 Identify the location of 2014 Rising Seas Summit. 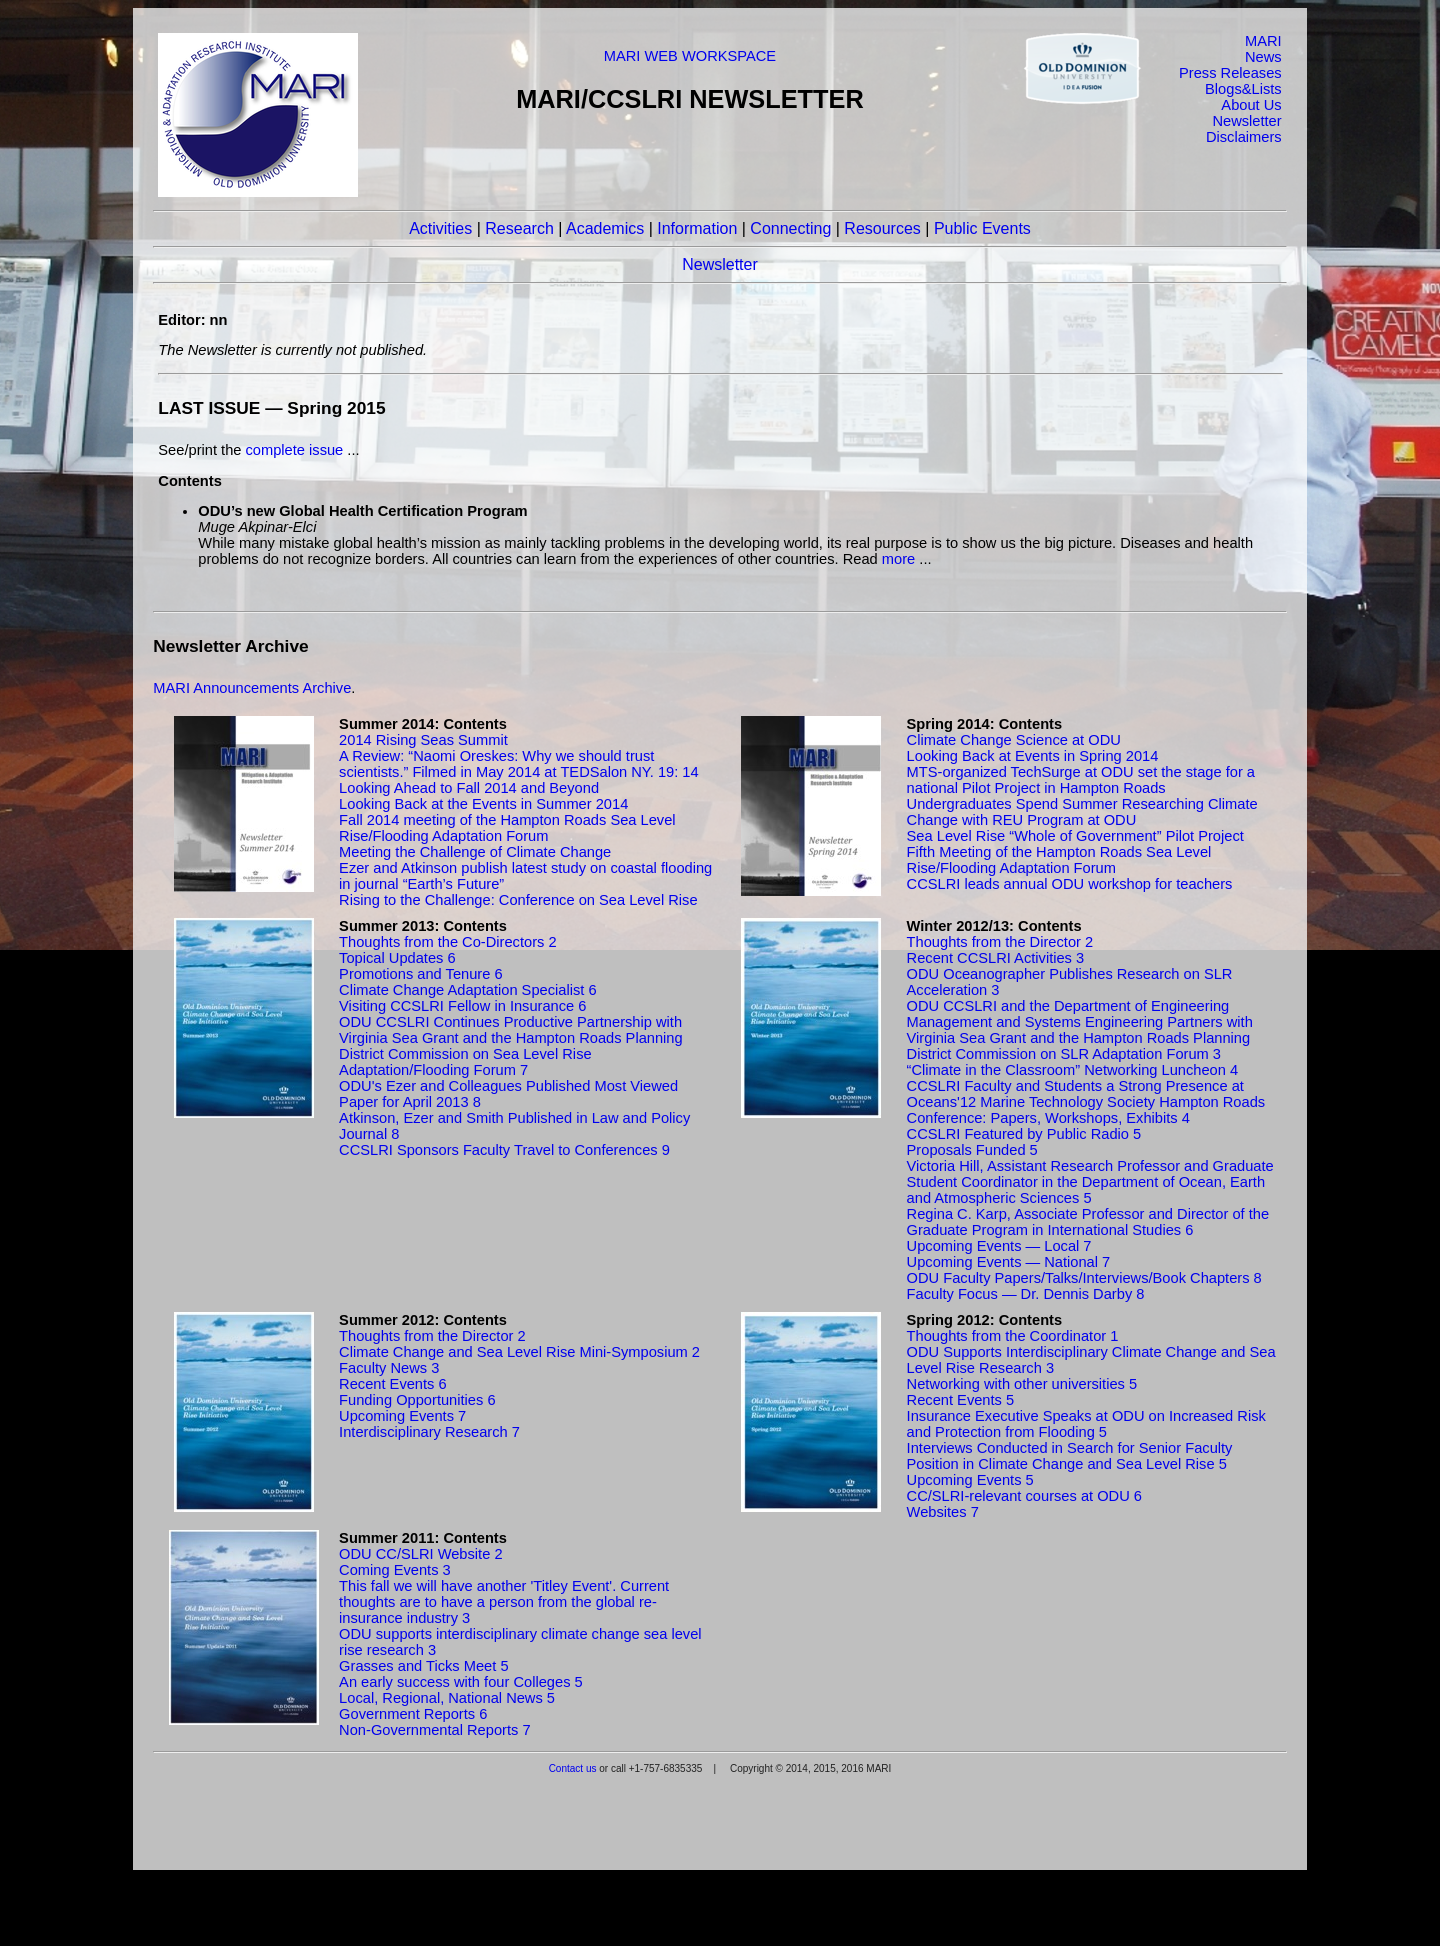
(423, 740).